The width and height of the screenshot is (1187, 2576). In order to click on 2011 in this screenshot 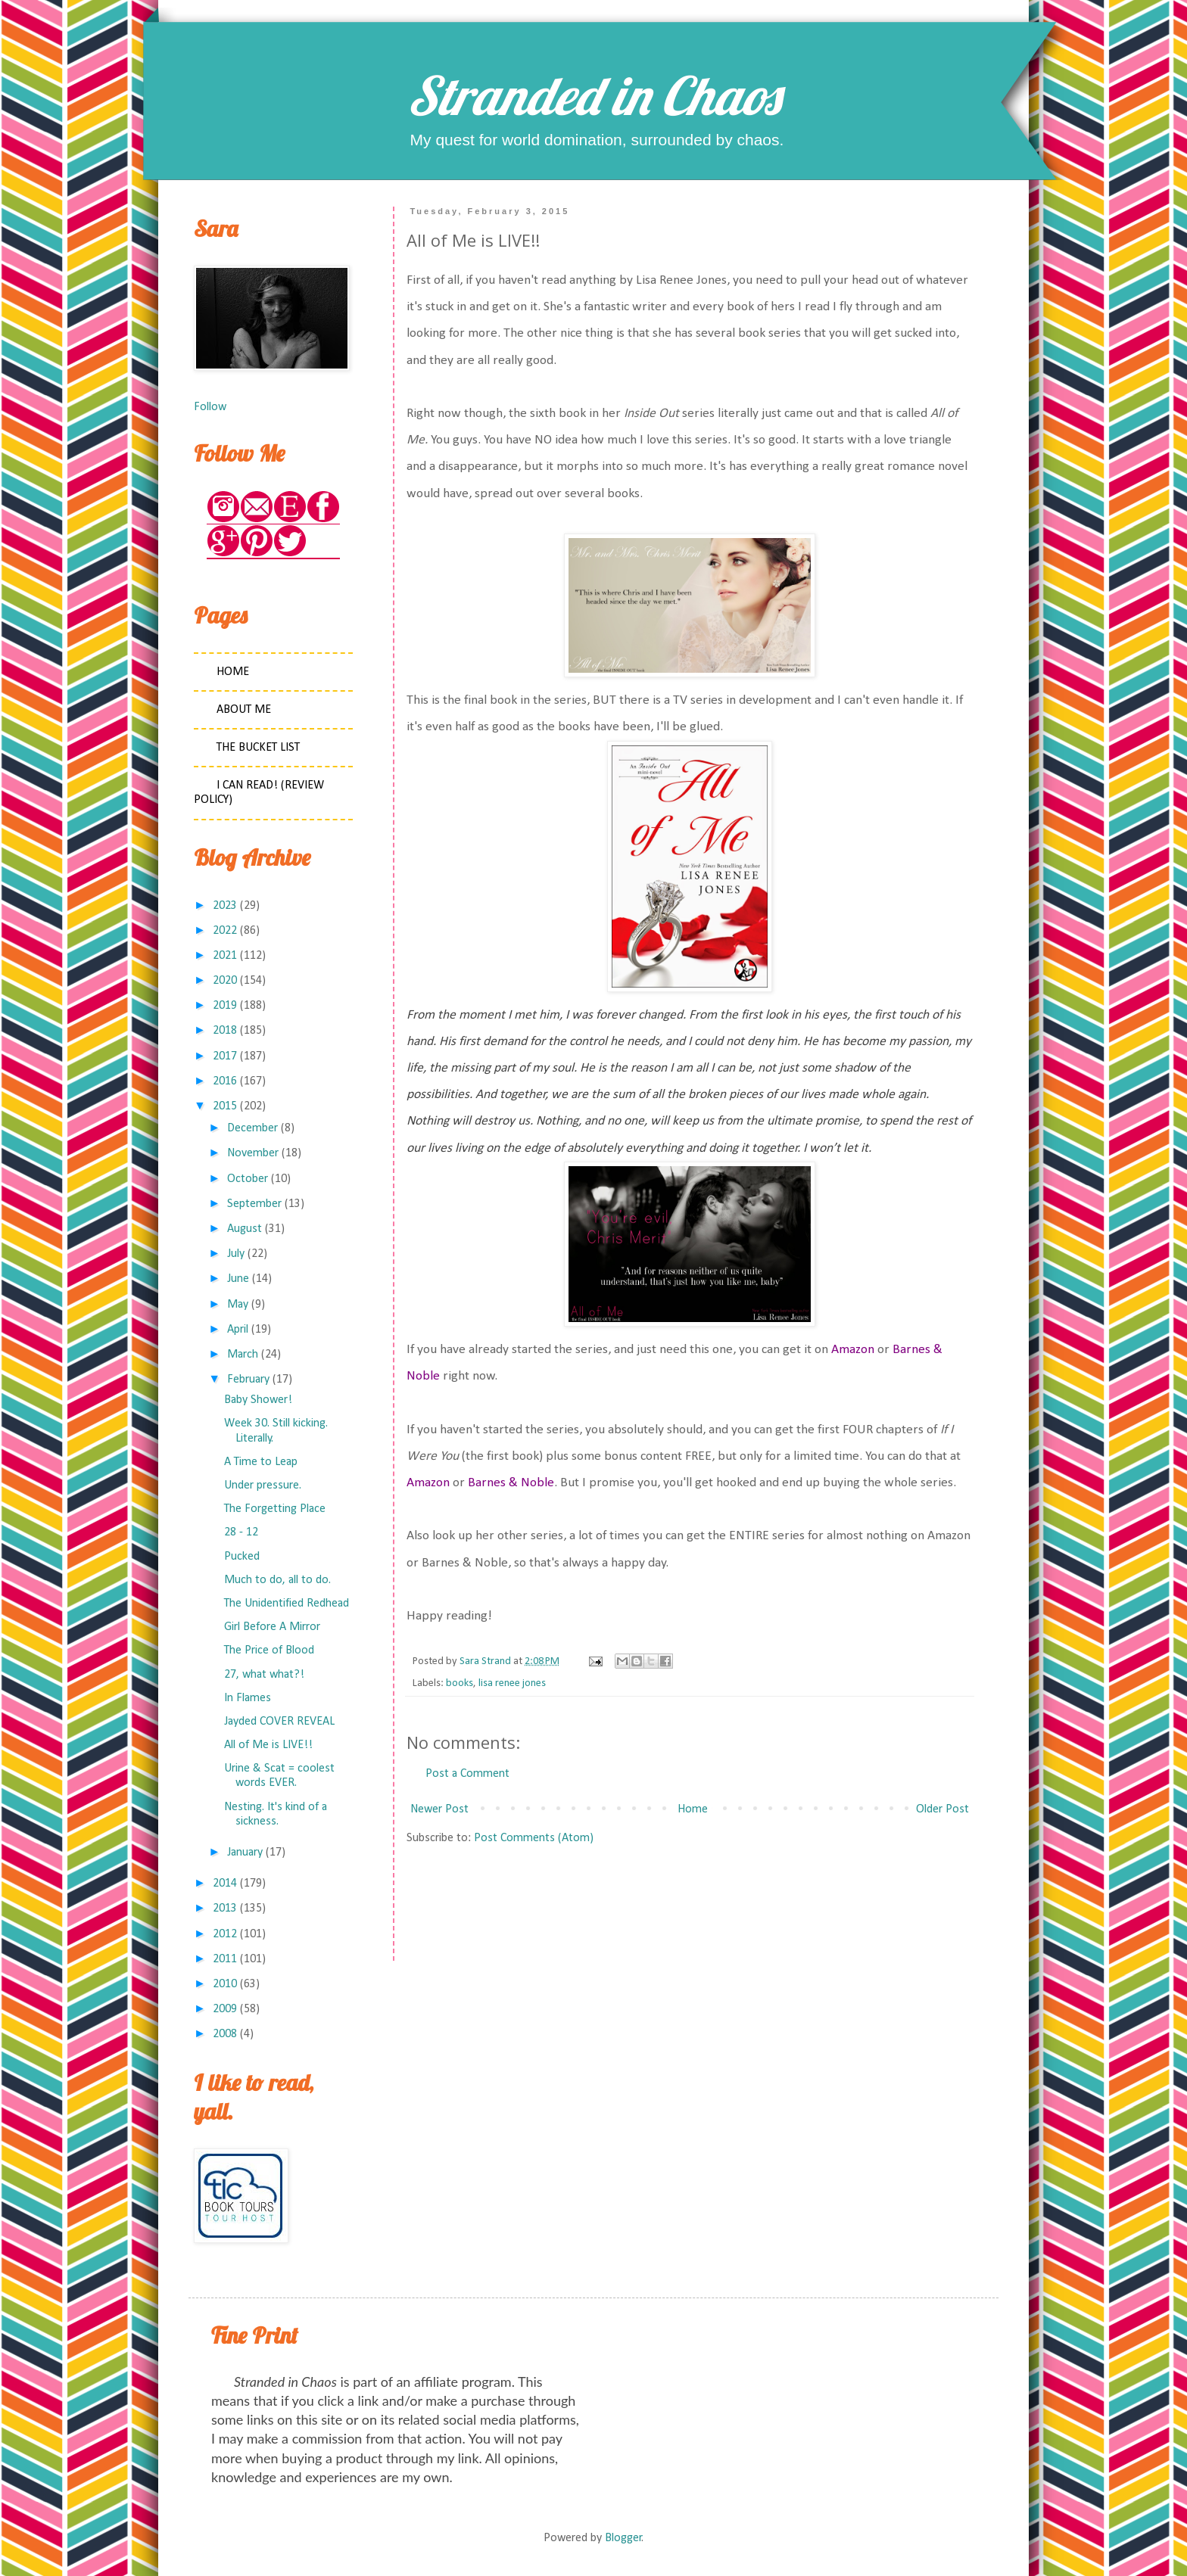, I will do `click(225, 1959)`.